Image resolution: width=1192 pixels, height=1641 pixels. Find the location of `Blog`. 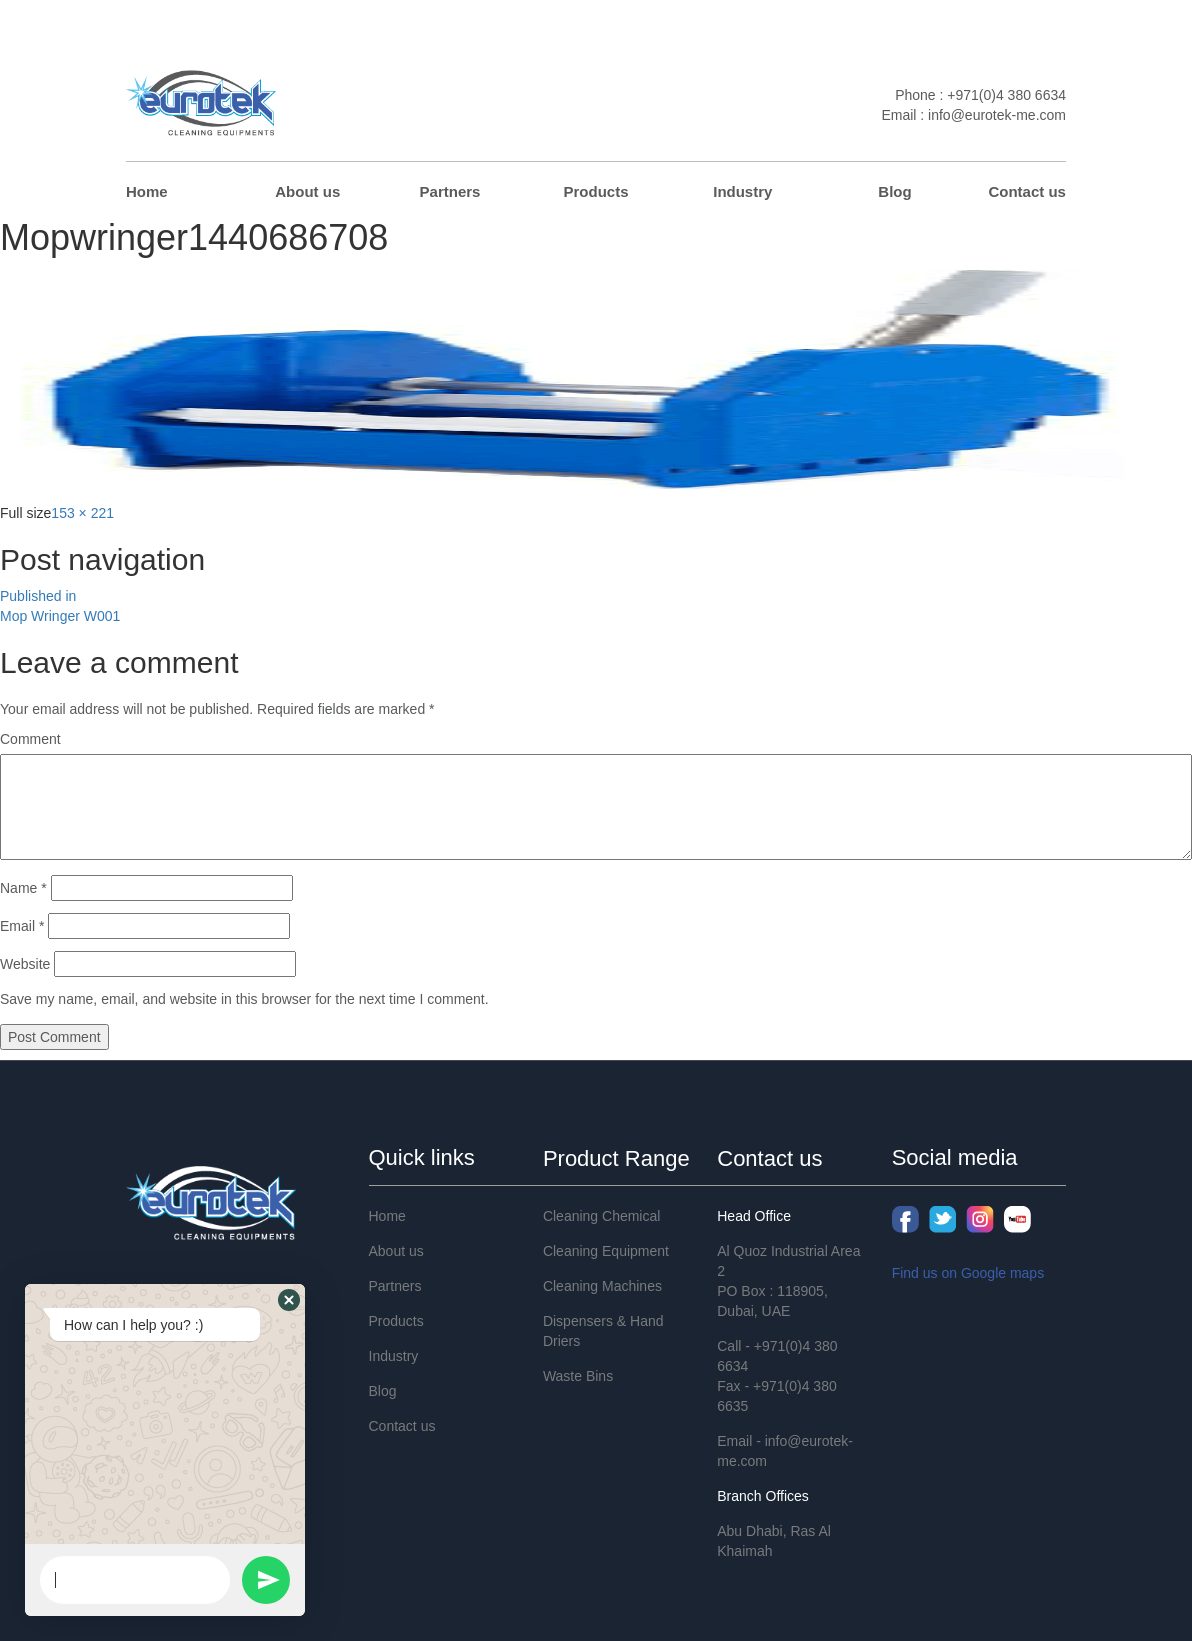

Blog is located at coordinates (894, 191).